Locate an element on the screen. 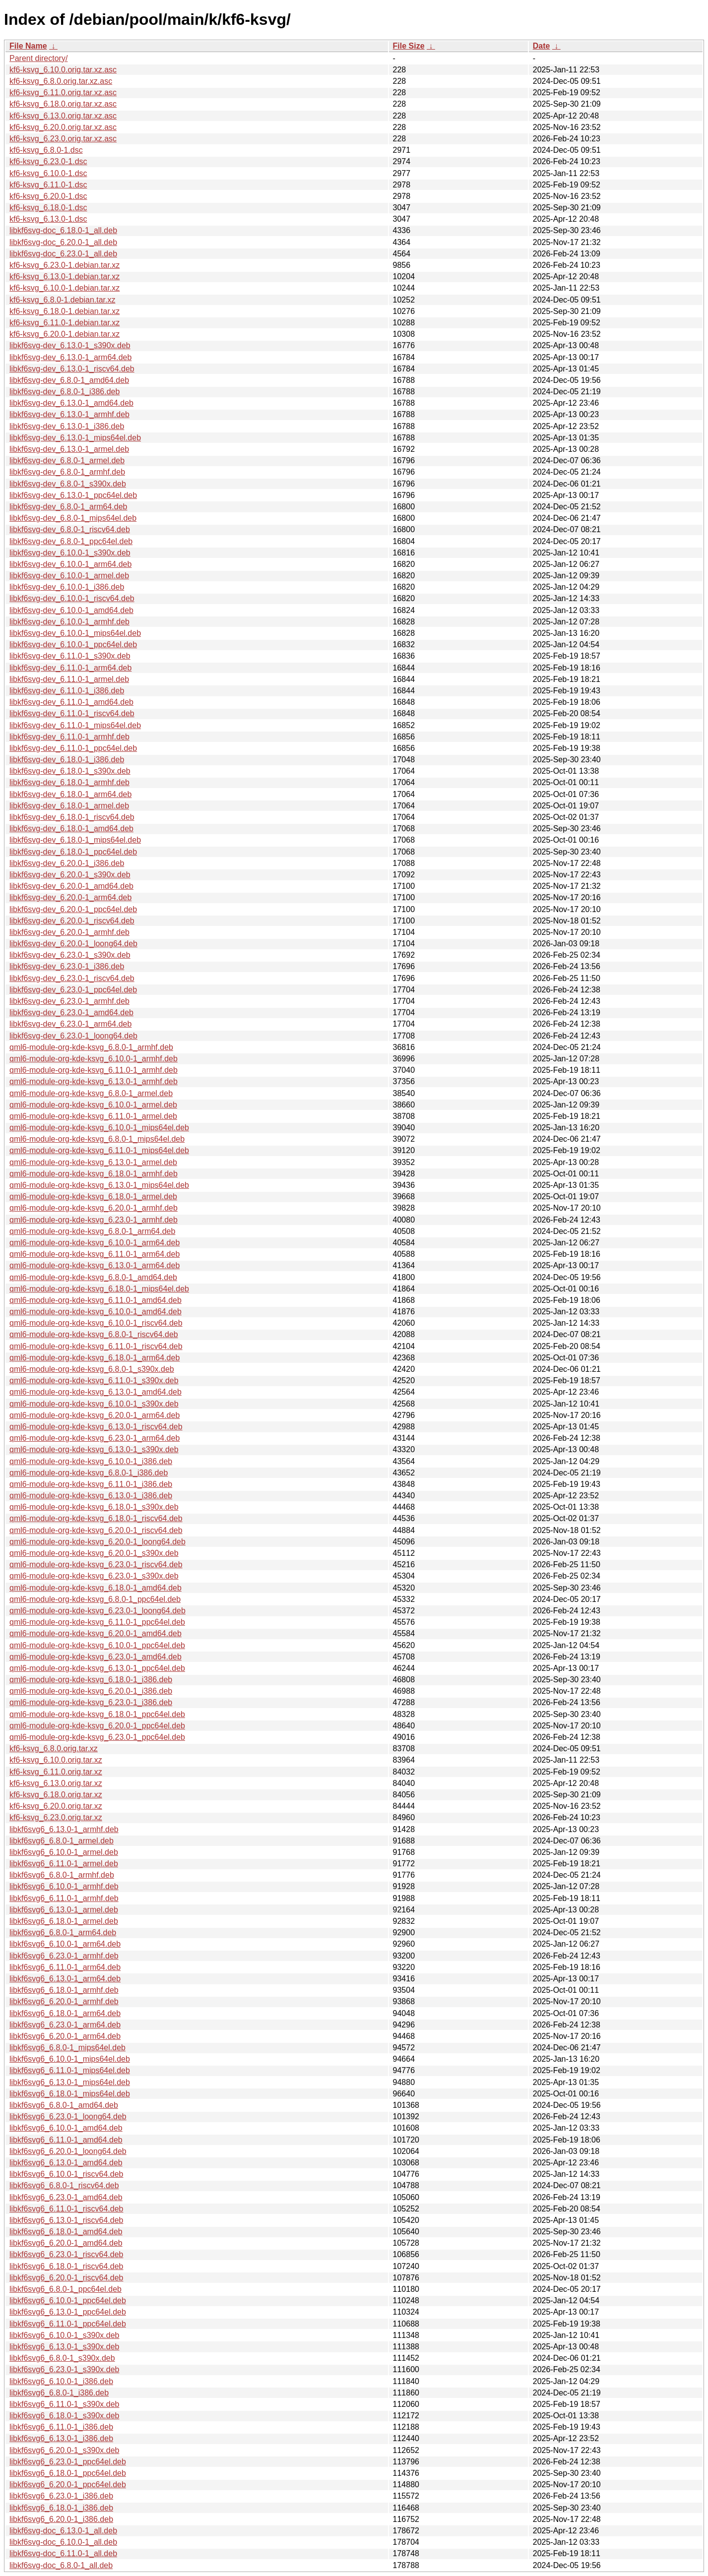  libkf6svg6_6.8.0-1_s390x.deb is located at coordinates (62, 2358).